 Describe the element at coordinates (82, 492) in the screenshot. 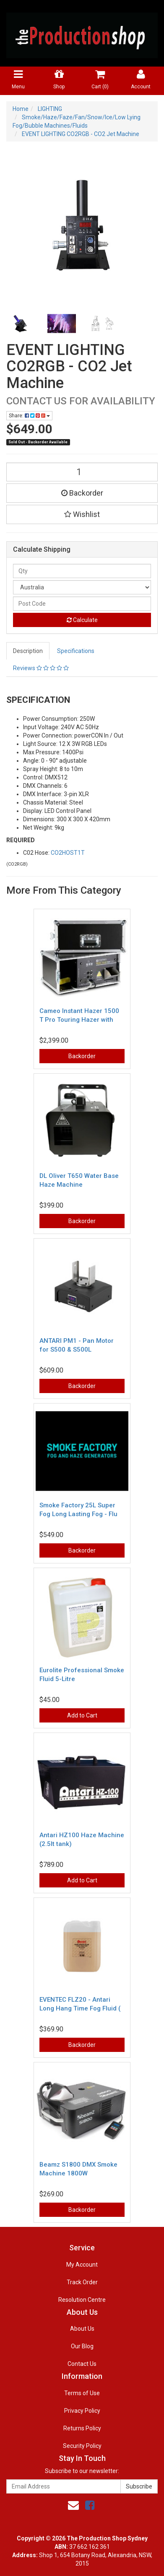

I see `Backorder` at that location.